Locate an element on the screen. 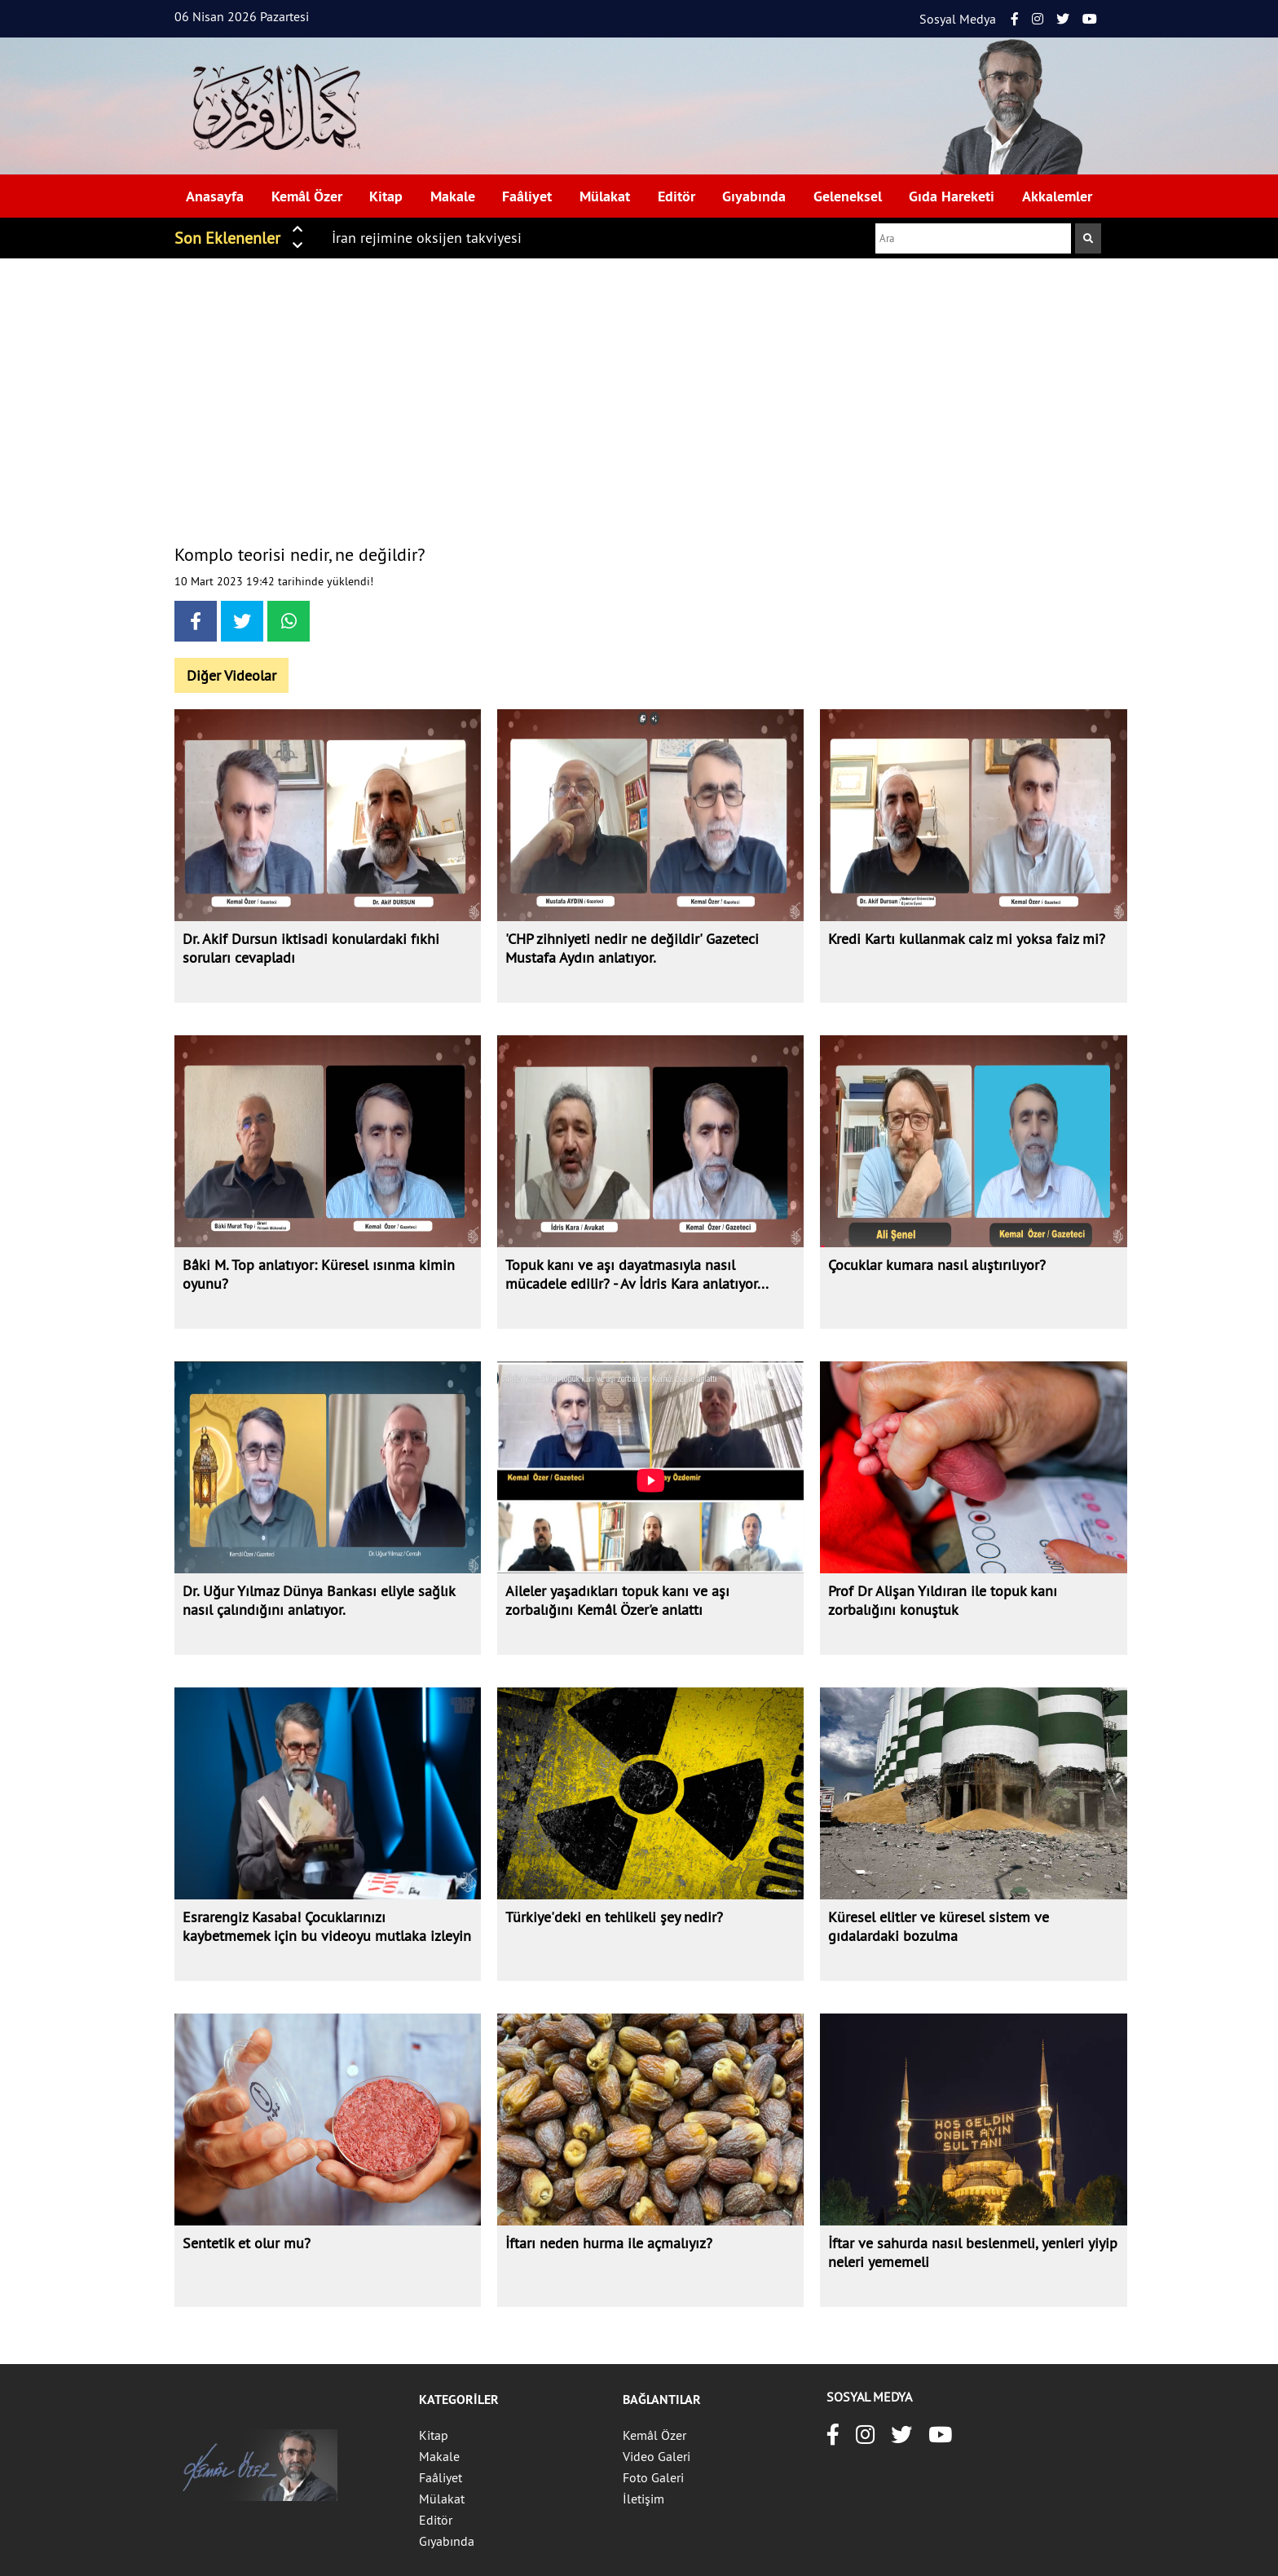 The image size is (1278, 2576). Gıyabında is located at coordinates (754, 196).